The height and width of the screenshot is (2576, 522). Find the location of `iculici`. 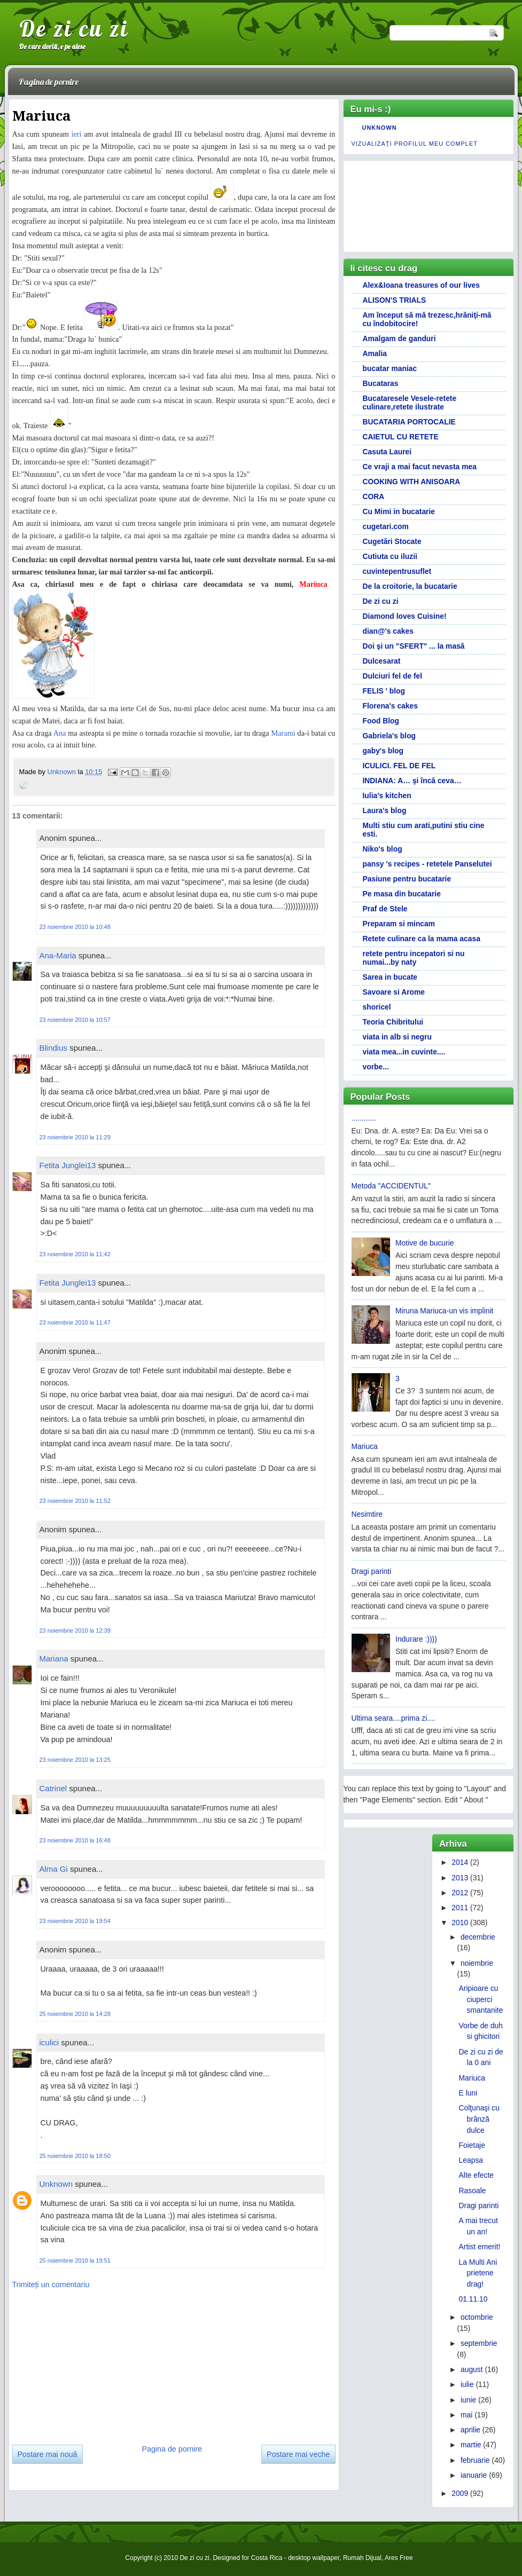

iculici is located at coordinates (49, 2042).